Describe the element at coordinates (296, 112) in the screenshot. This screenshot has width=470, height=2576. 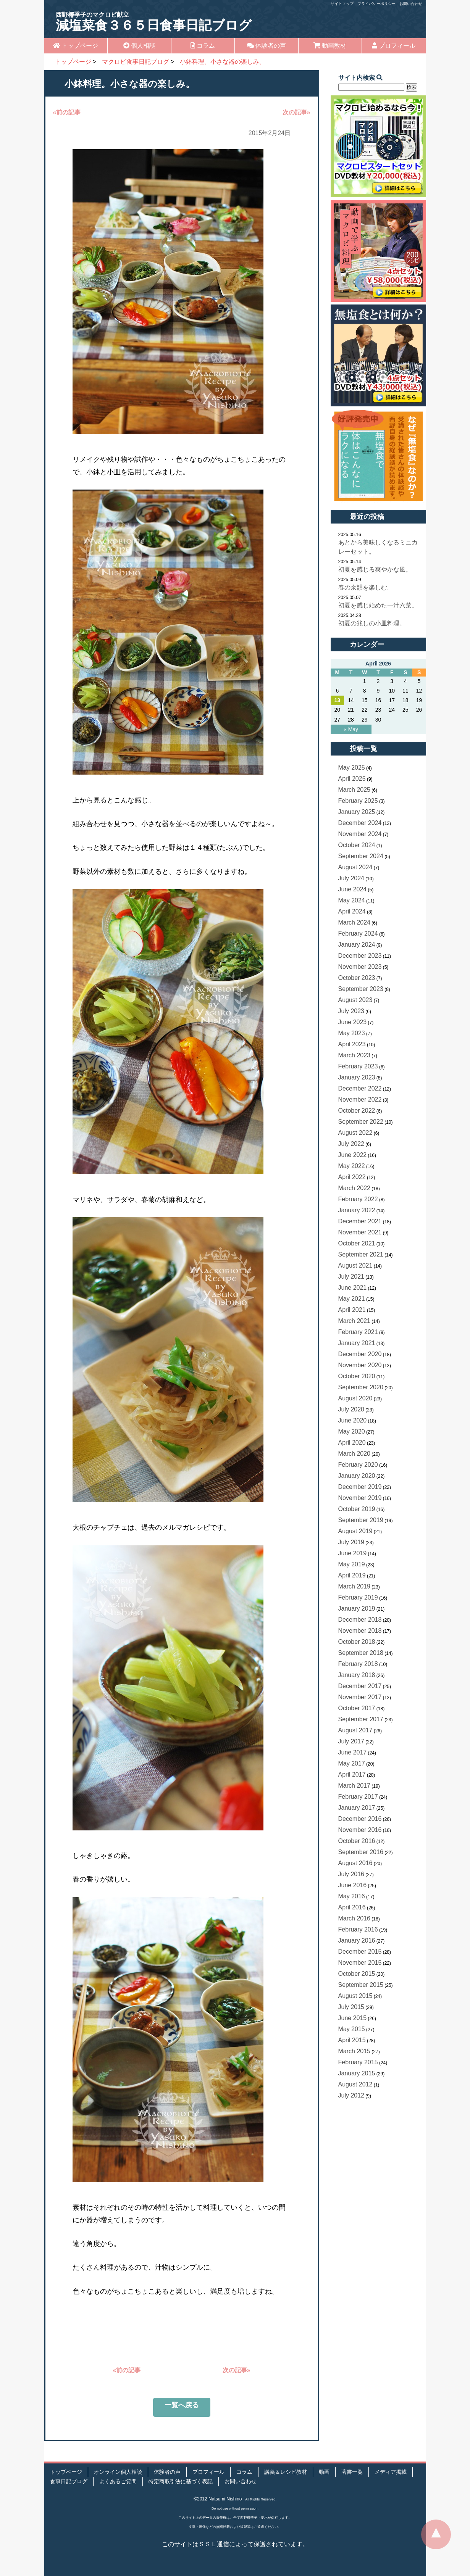
I see `次の記事»` at that location.